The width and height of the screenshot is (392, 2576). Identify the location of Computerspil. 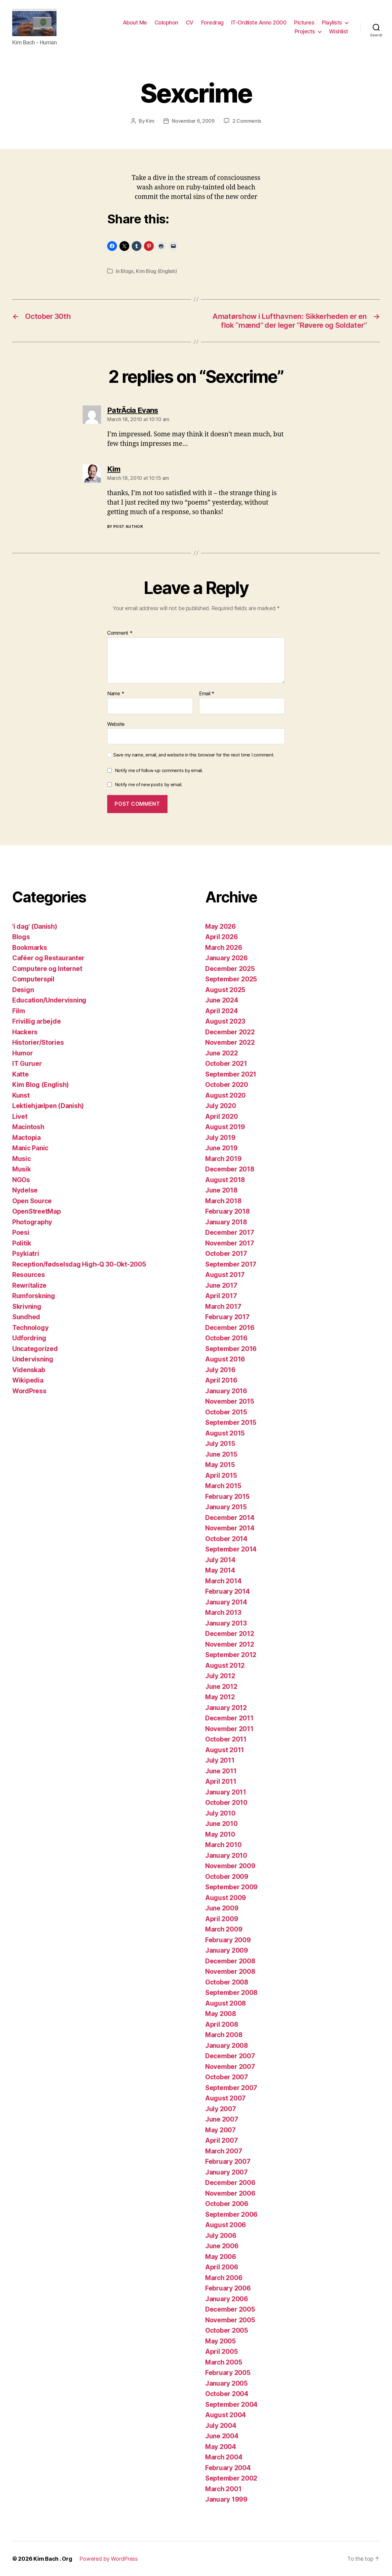
(33, 979).